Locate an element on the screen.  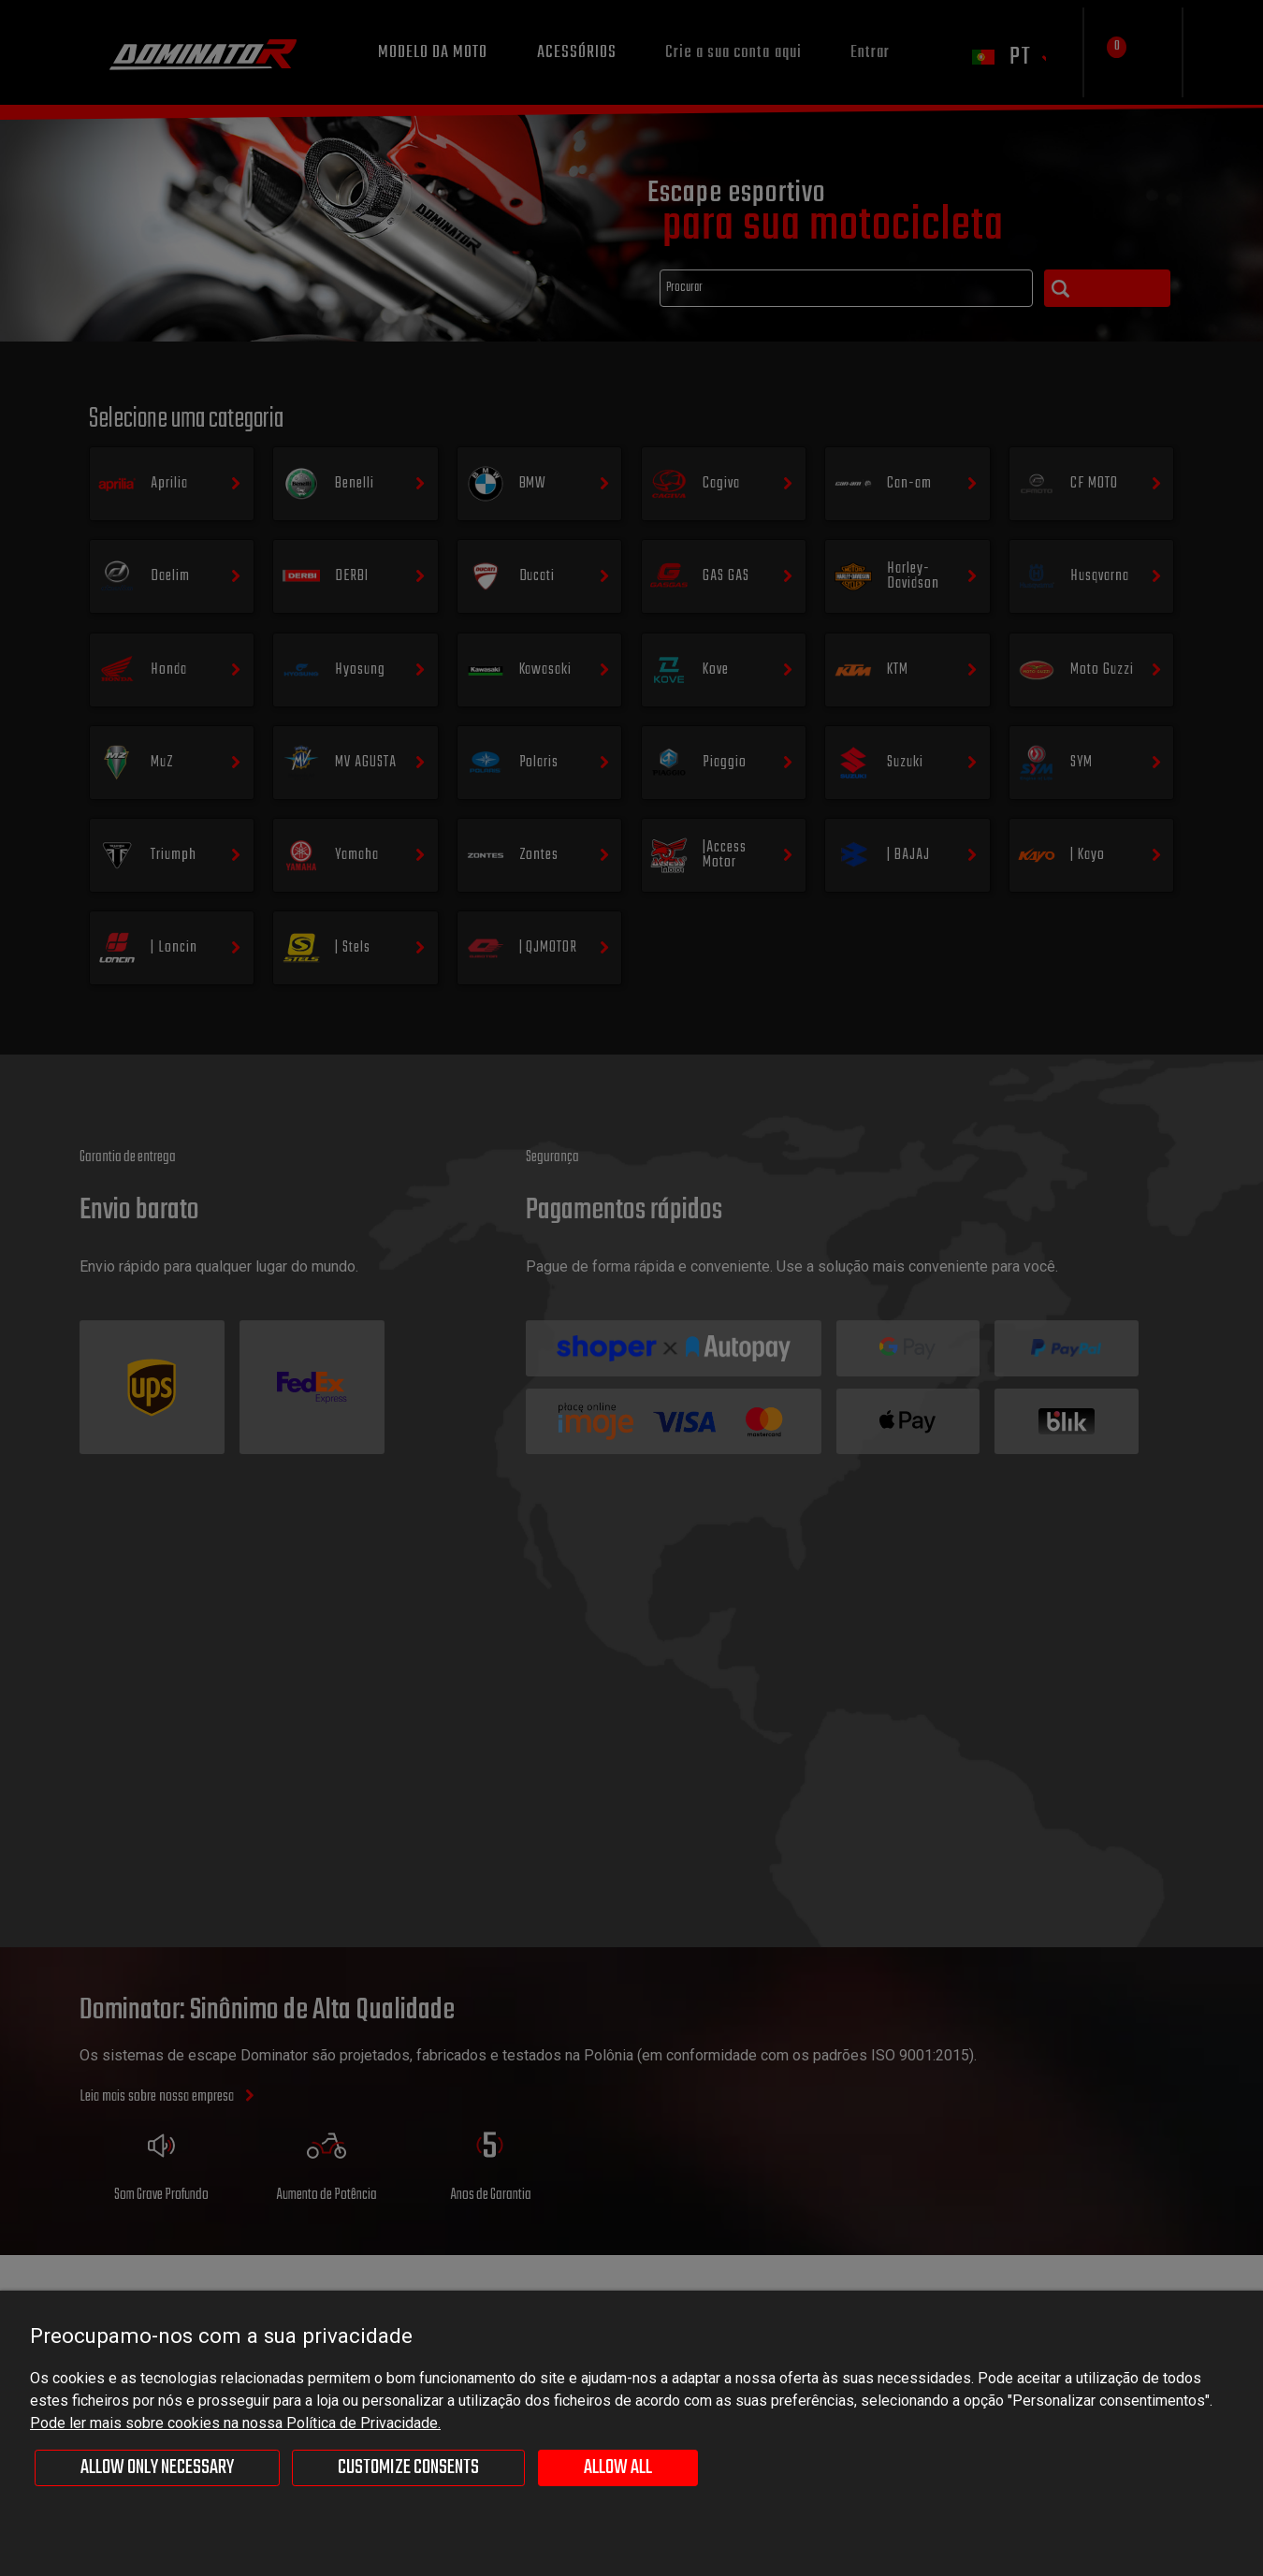
Allow only necessary is located at coordinates (157, 2467).